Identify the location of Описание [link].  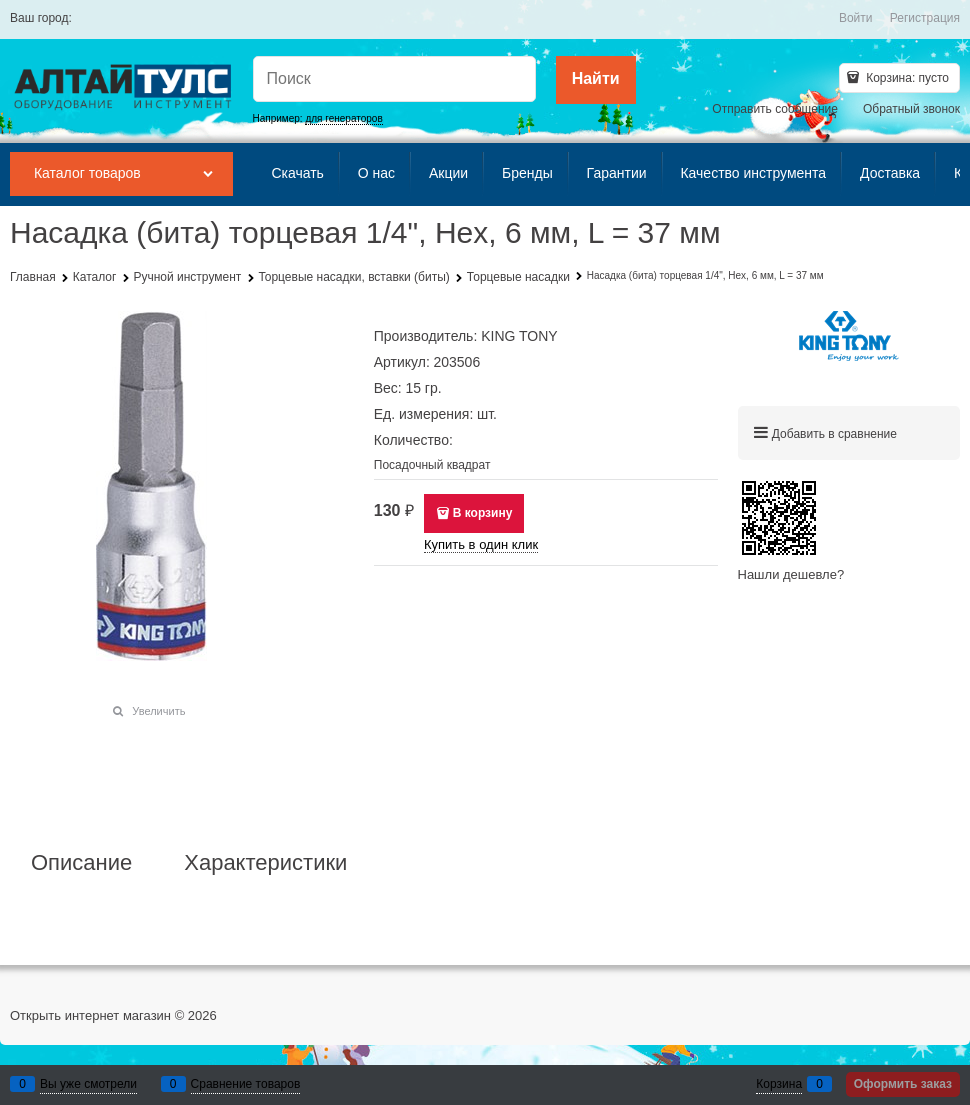
(81, 863).